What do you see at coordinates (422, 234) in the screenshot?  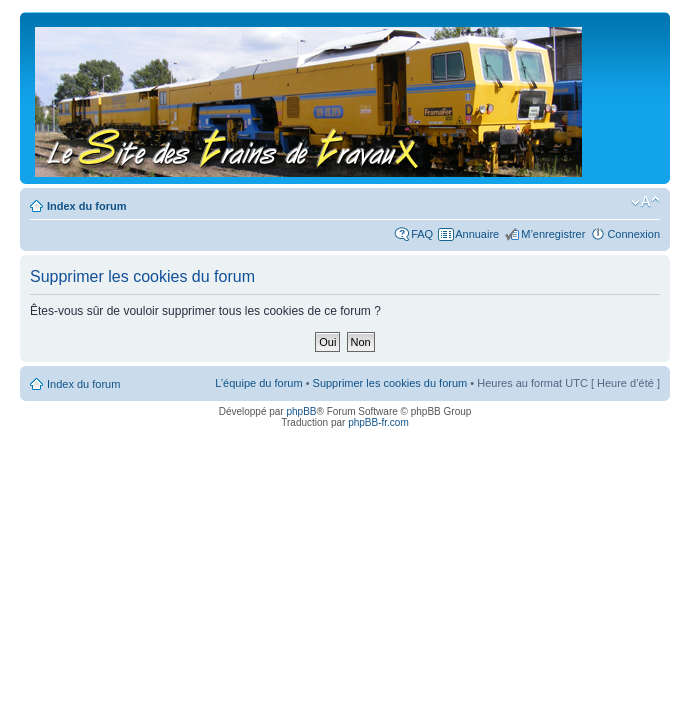 I see `FAQ` at bounding box center [422, 234].